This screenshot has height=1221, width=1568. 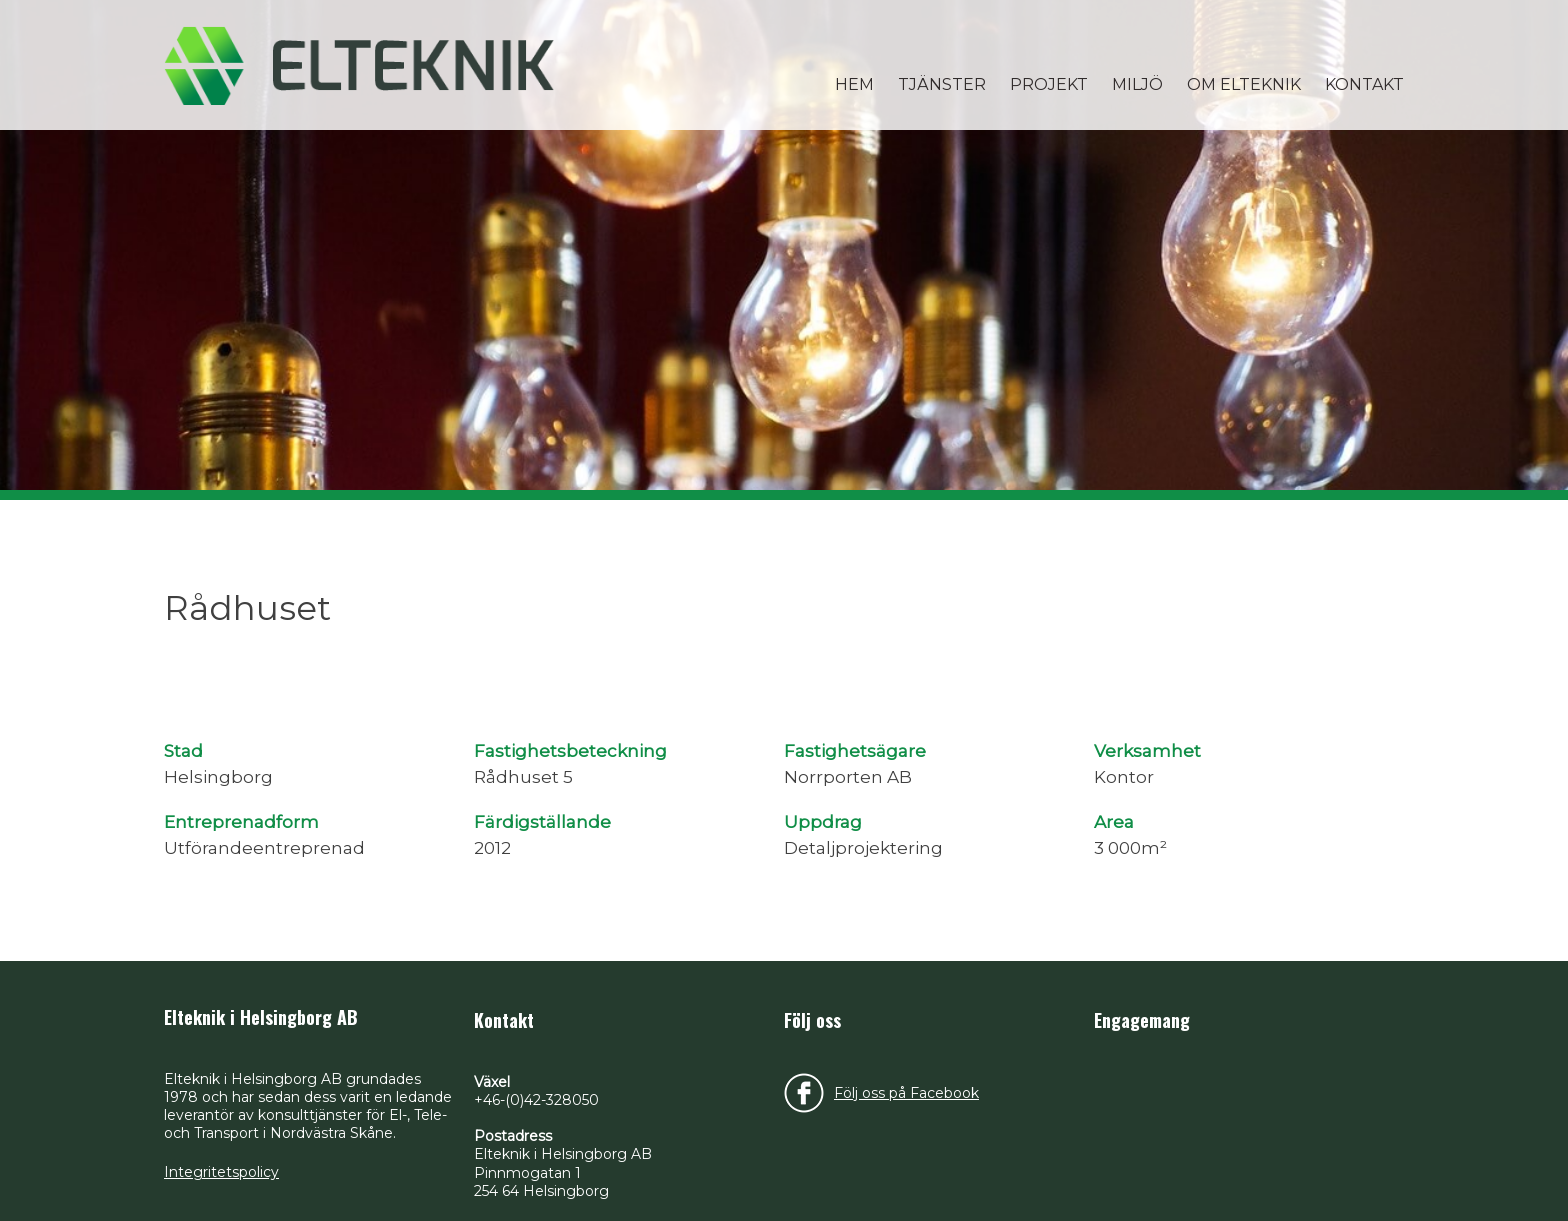 I want to click on Elteknik i Helsingborg, so click(x=359, y=65).